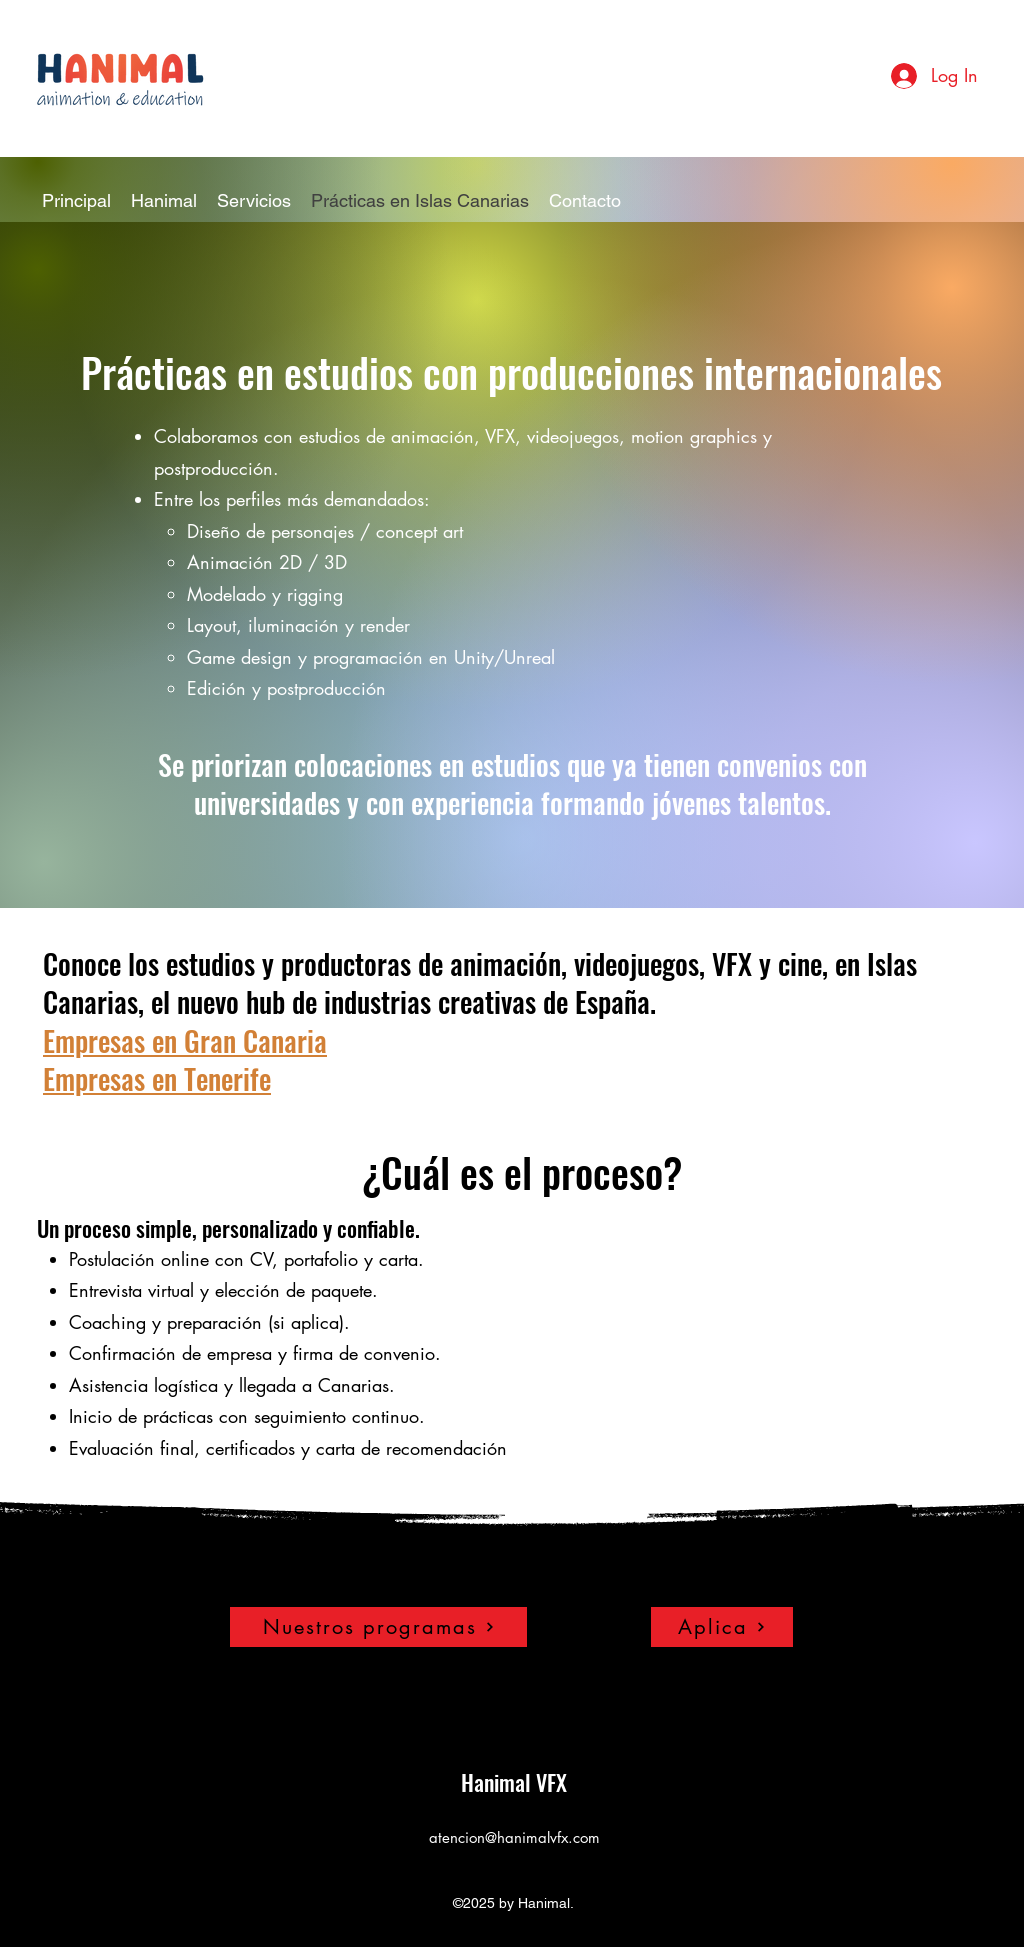 The image size is (1024, 1947). Describe the element at coordinates (722, 1627) in the screenshot. I see `[Aplica]` at that location.